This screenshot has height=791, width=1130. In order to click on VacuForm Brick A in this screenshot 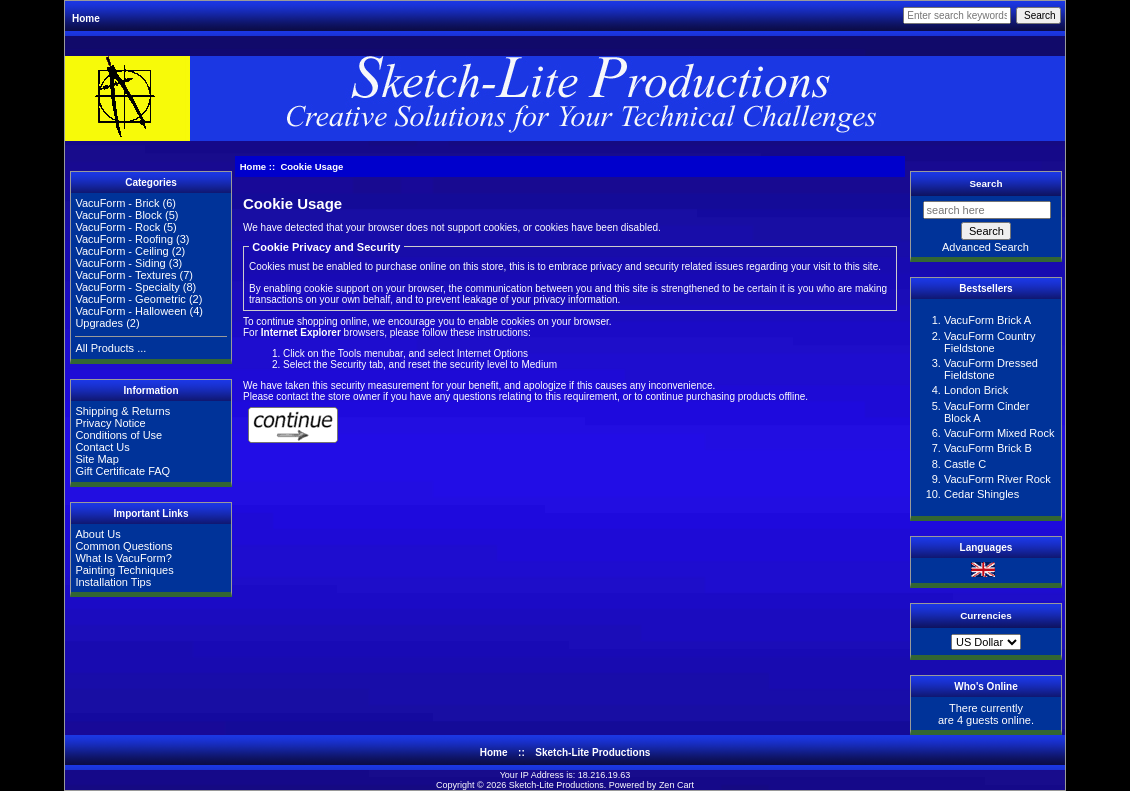, I will do `click(987, 320)`.